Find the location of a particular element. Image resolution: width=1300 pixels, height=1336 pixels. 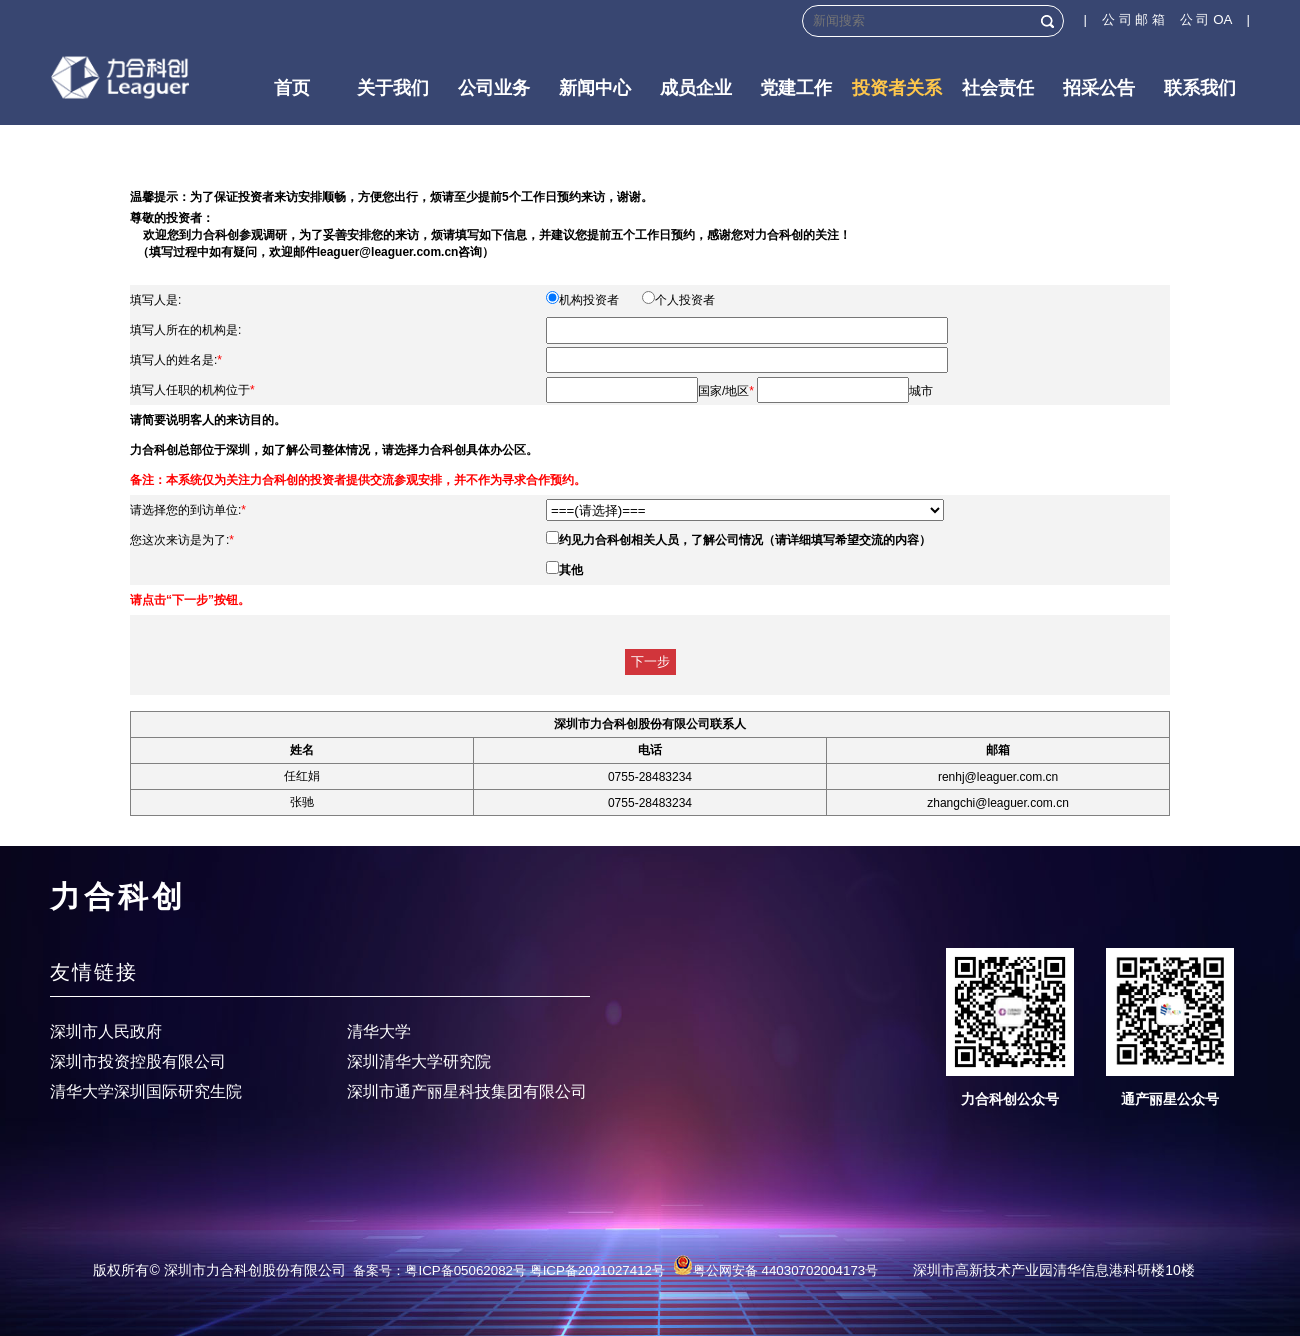

社会责任 is located at coordinates (998, 88).